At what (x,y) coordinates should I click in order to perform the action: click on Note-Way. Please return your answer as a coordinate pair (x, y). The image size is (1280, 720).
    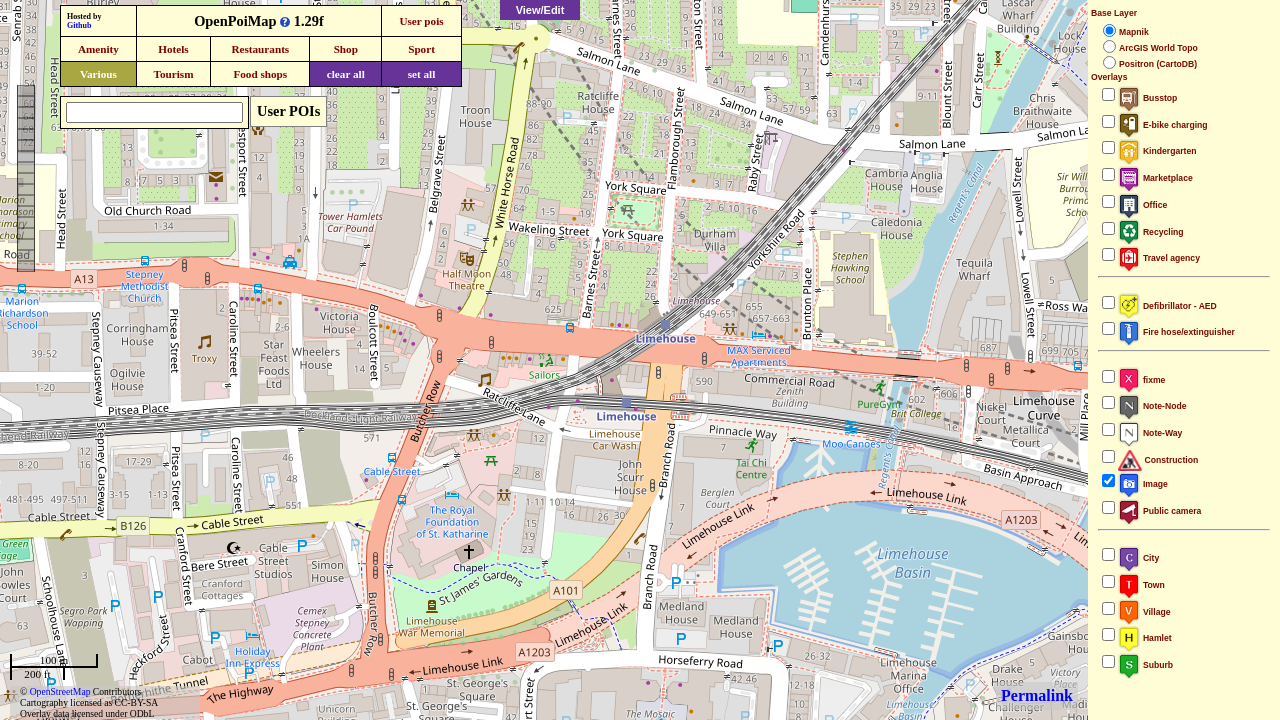
    Looking at the image, I should click on (1150, 433).